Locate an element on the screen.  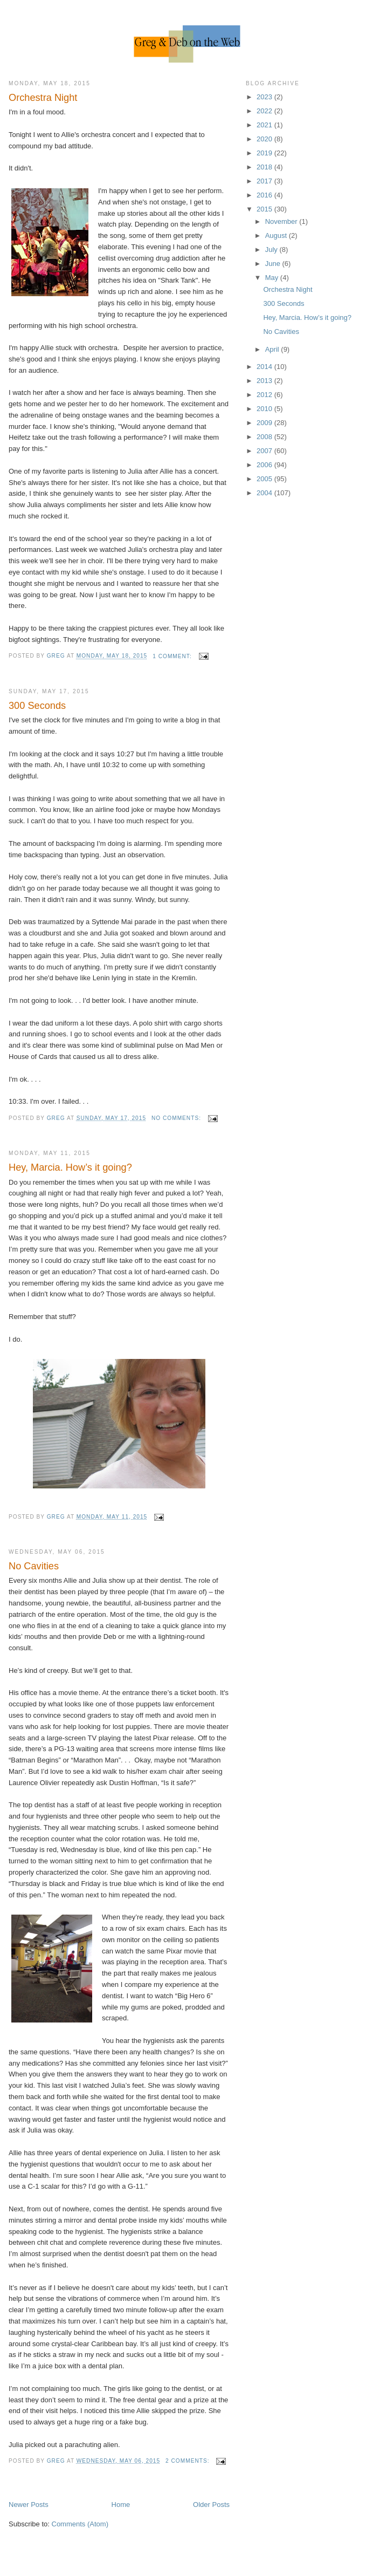
2016 is located at coordinates (265, 195).